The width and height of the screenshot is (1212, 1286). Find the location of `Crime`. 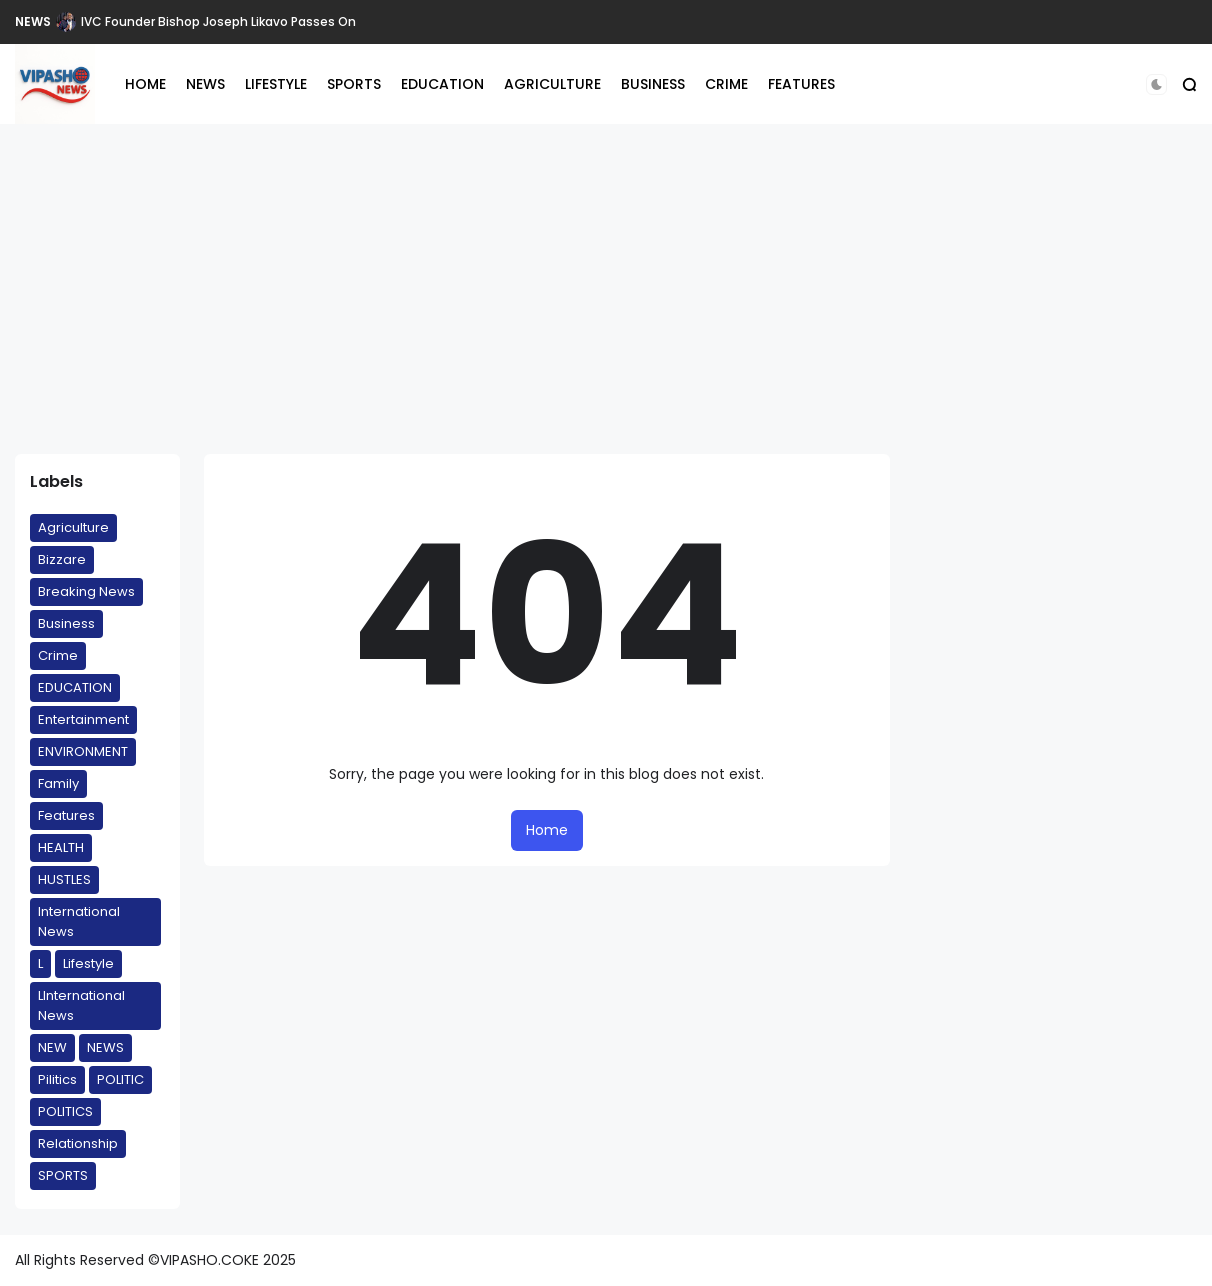

Crime is located at coordinates (58, 655).